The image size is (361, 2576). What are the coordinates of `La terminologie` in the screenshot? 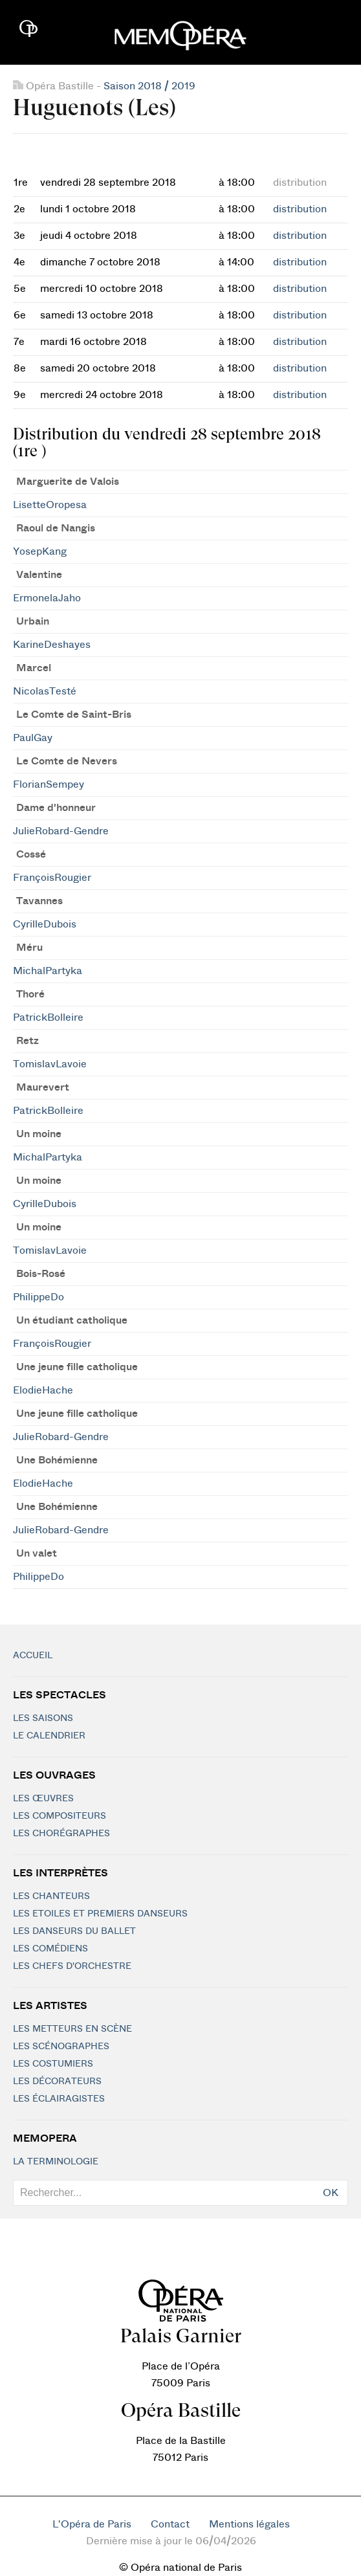 It's located at (55, 2161).